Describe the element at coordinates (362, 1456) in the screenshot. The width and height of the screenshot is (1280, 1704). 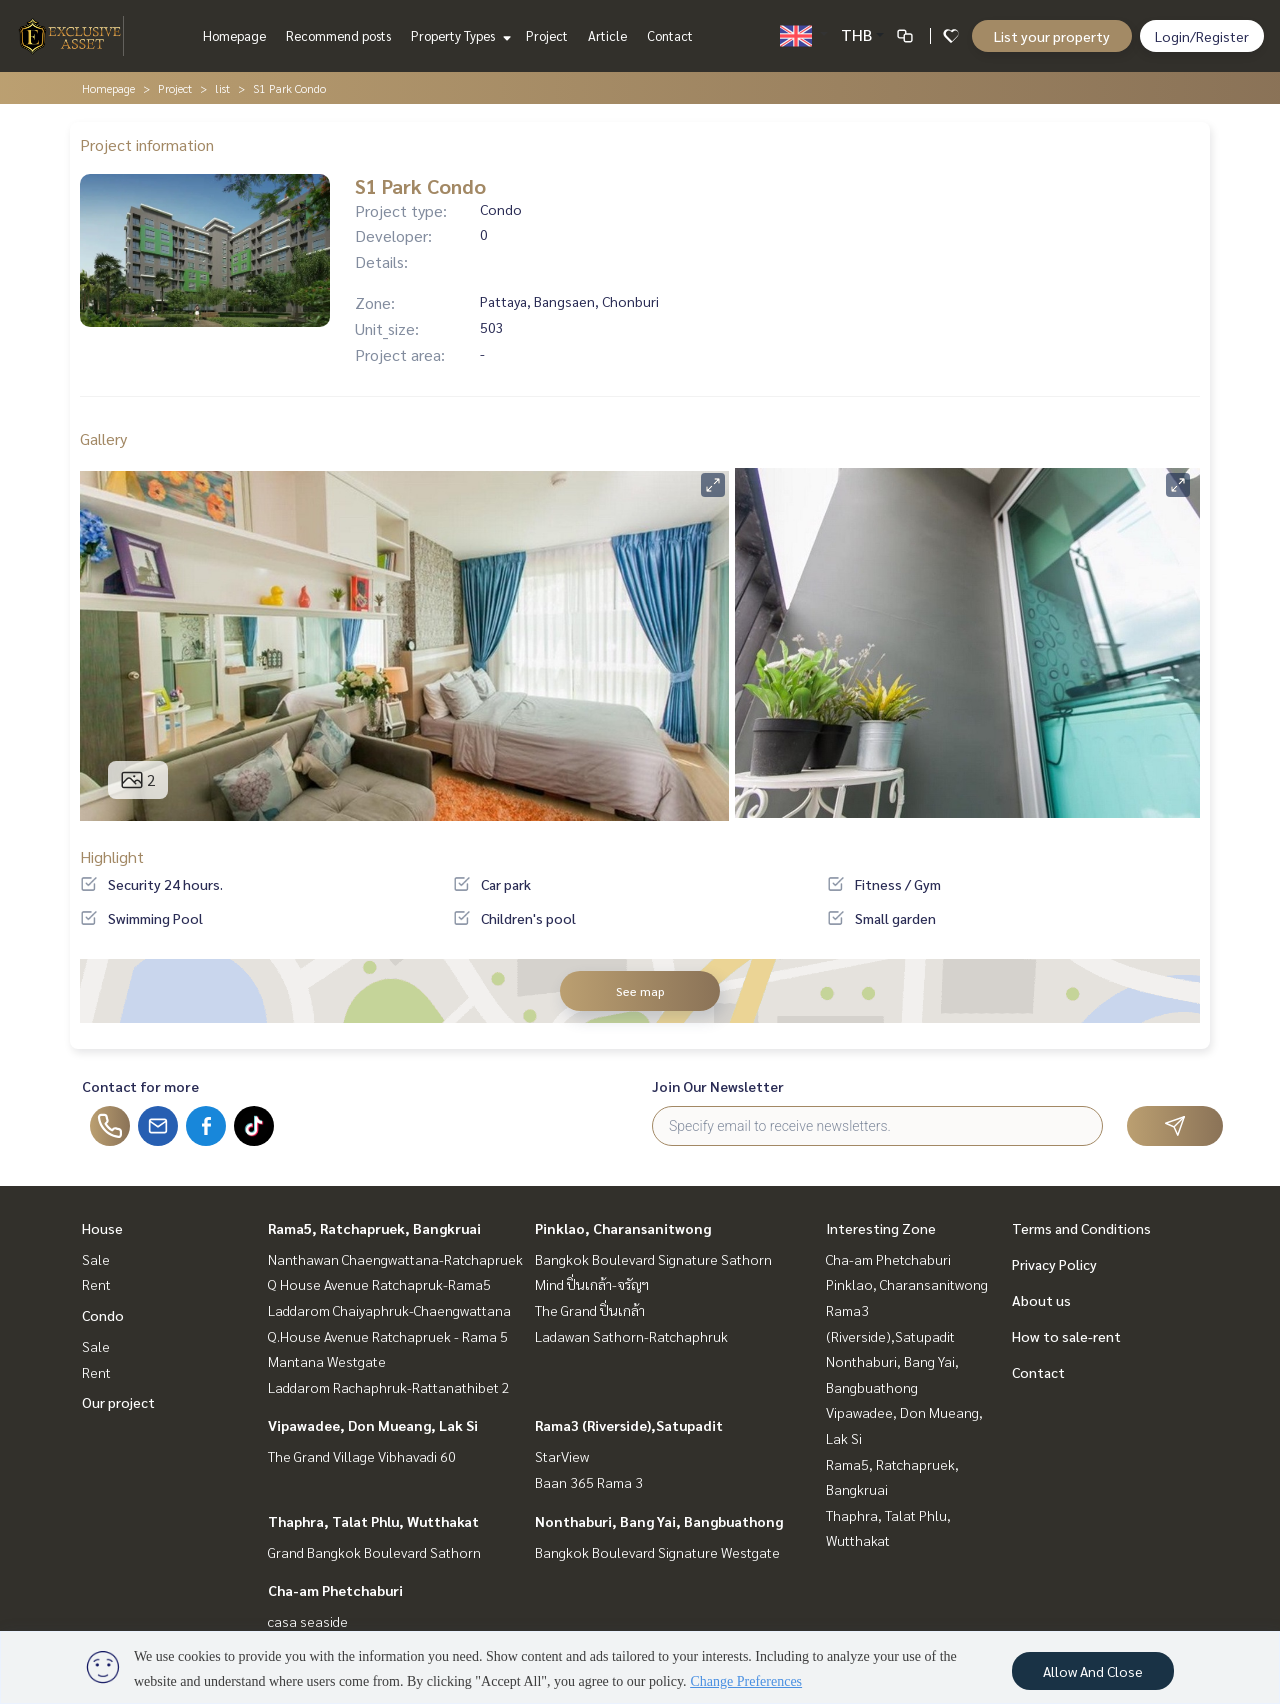
I see `The Grand Village Vibhavadi 60` at that location.